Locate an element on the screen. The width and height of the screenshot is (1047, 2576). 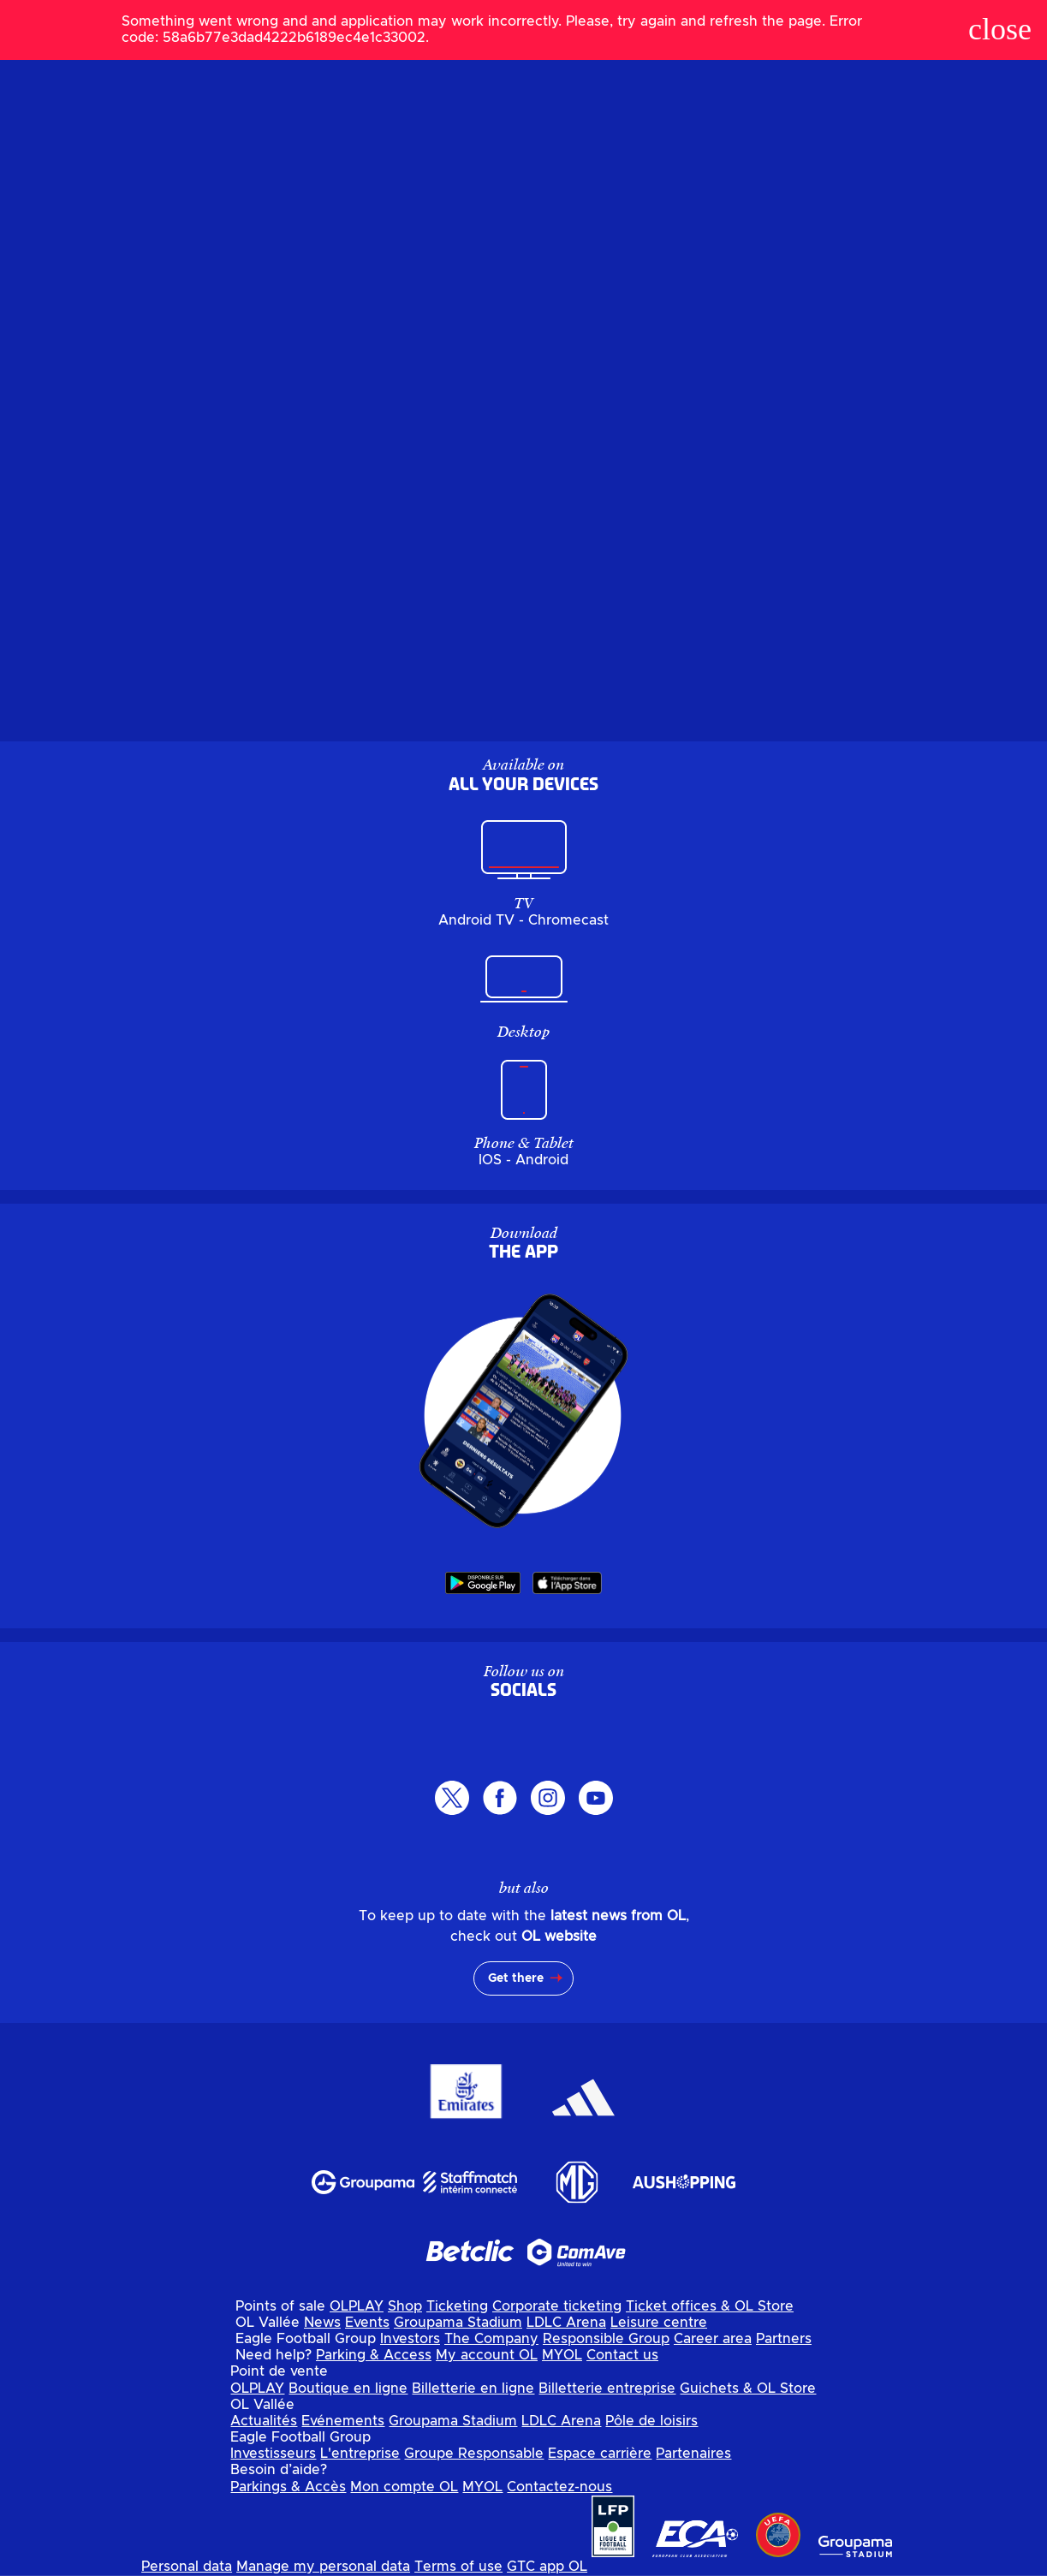
Partners is located at coordinates (784, 2339).